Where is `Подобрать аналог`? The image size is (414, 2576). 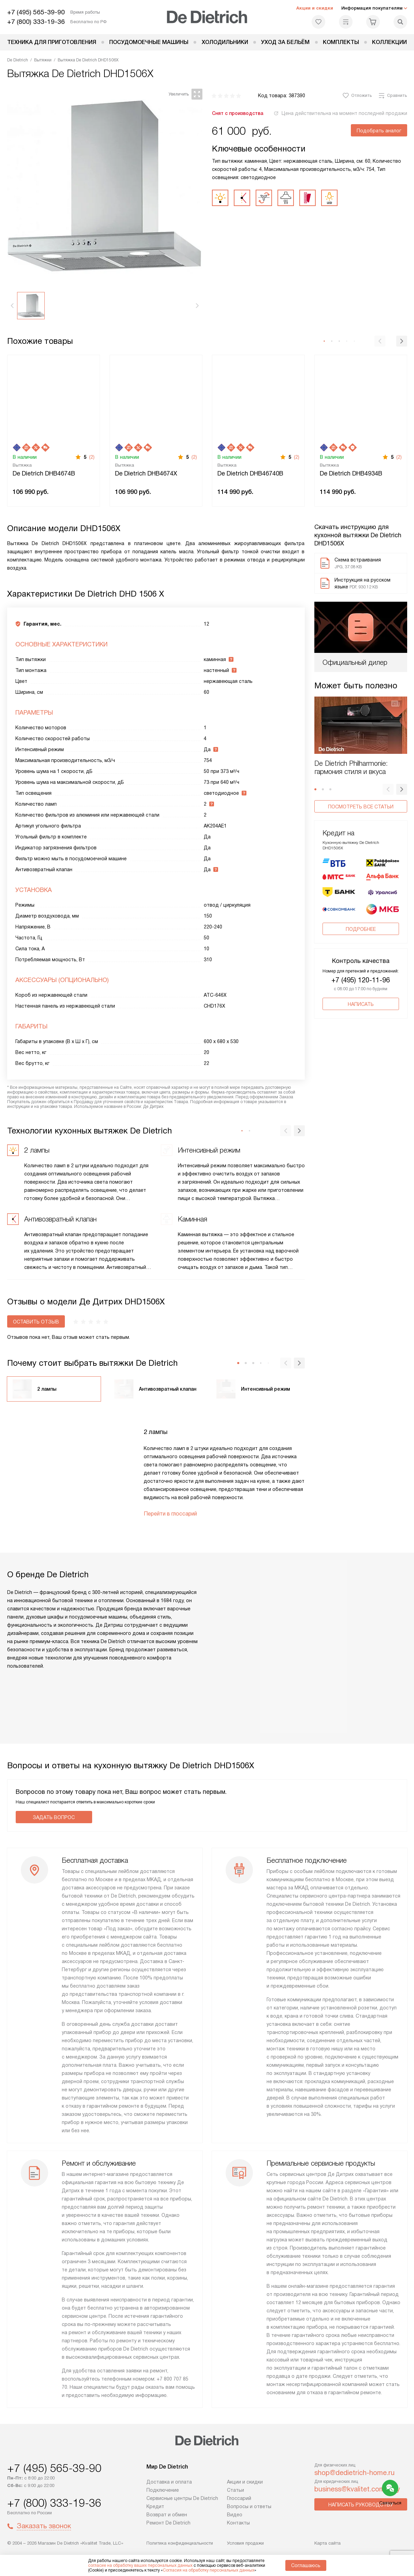 Подобрать аналог is located at coordinates (379, 130).